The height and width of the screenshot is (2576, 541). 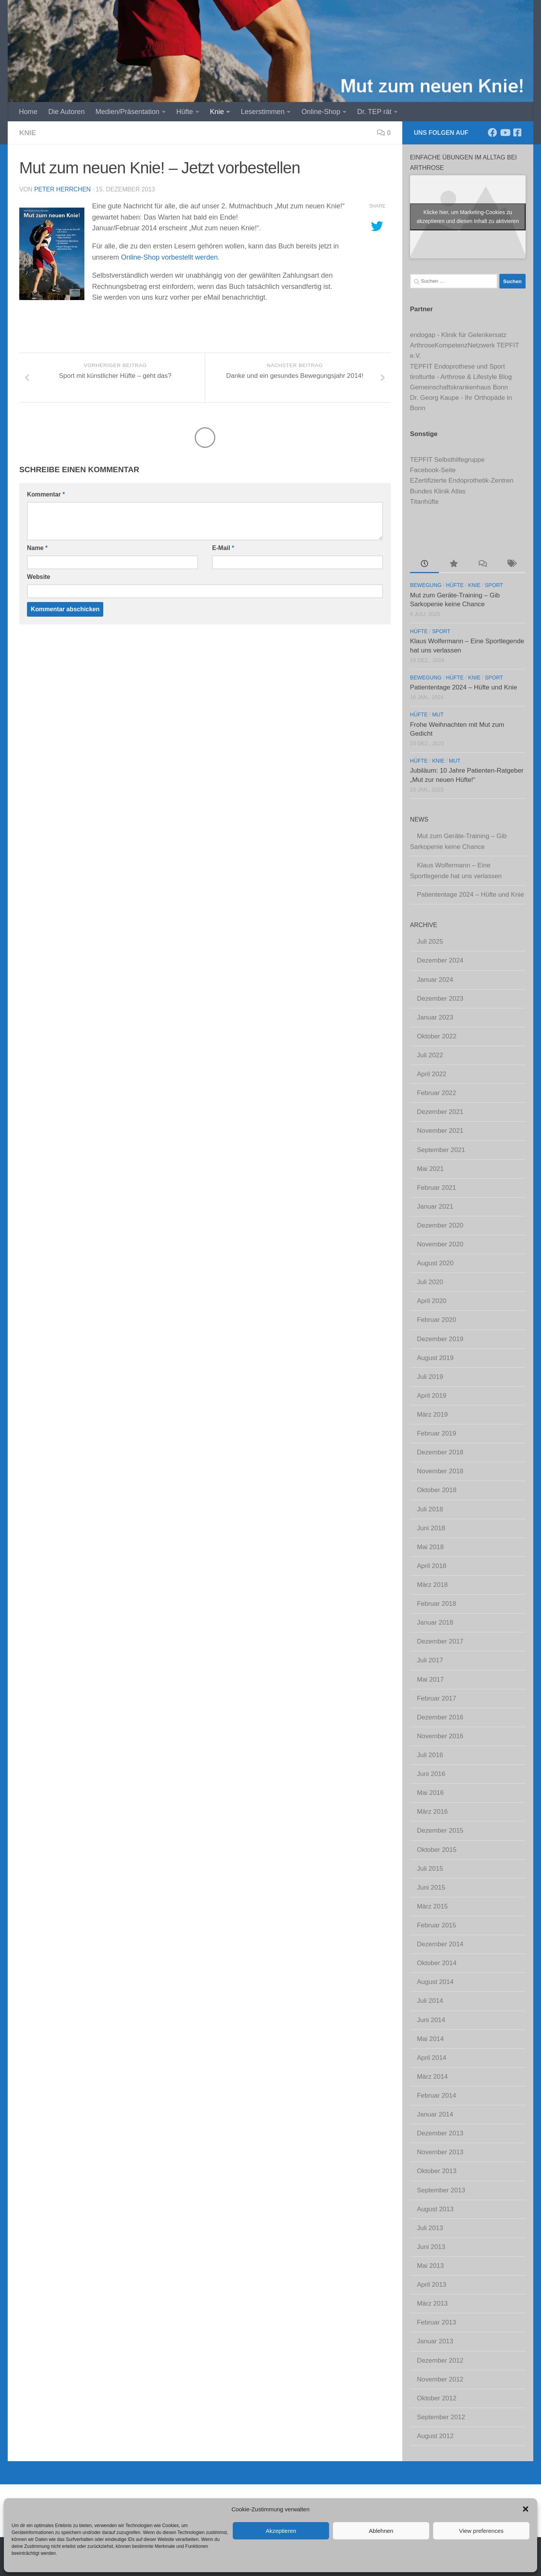 I want to click on März 2013, so click(x=432, y=2303).